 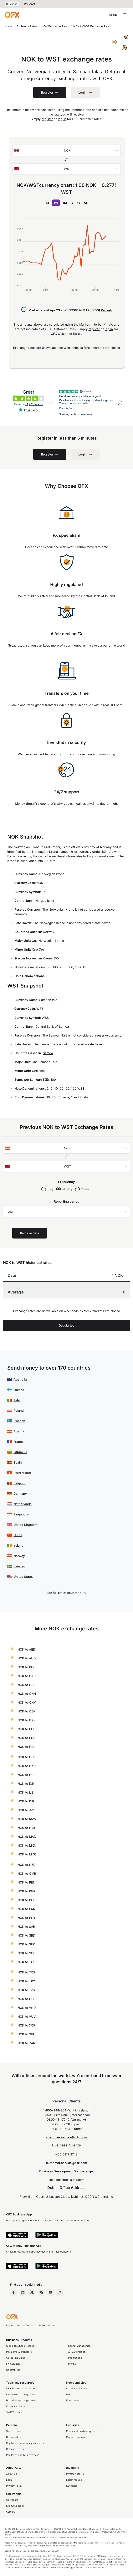 I want to click on Send money, so click(x=13, y=2431).